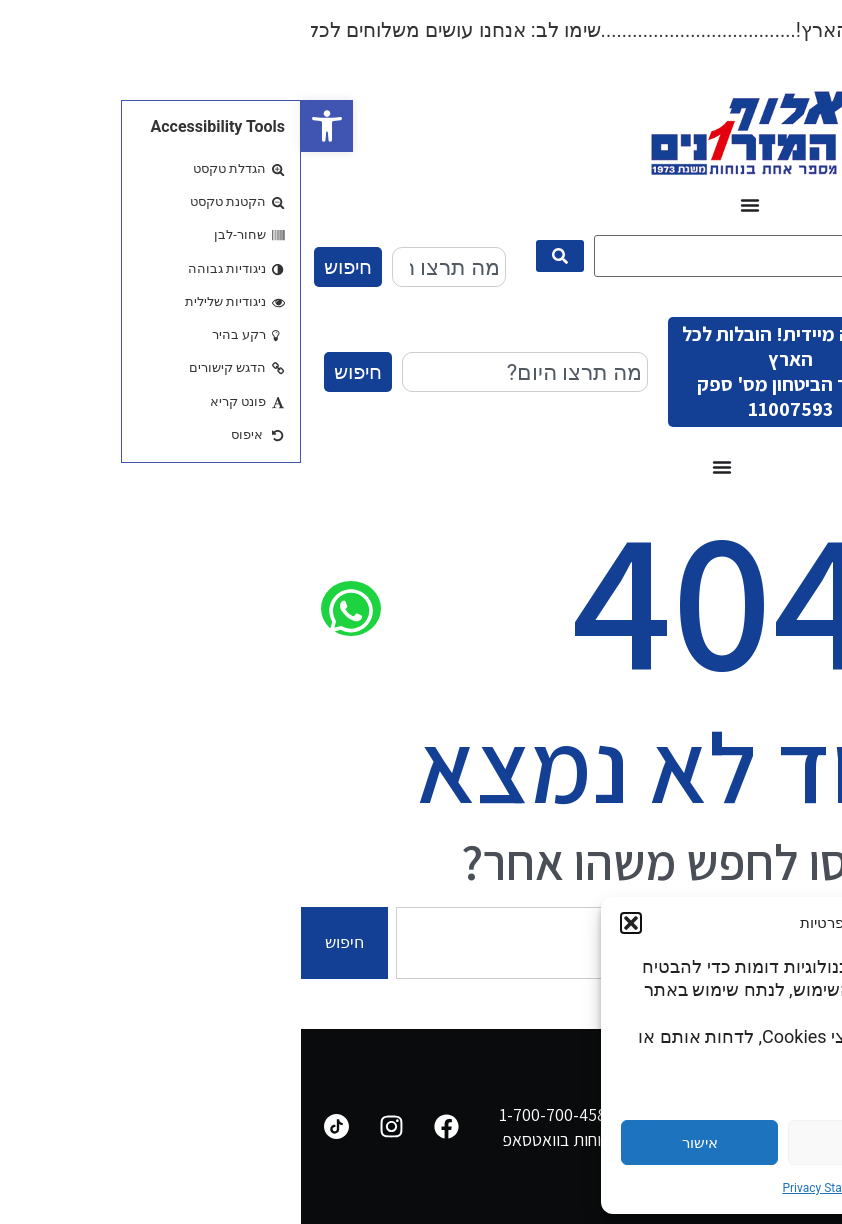 The image size is (842, 1224). I want to click on [submit search], so click(259, 256).